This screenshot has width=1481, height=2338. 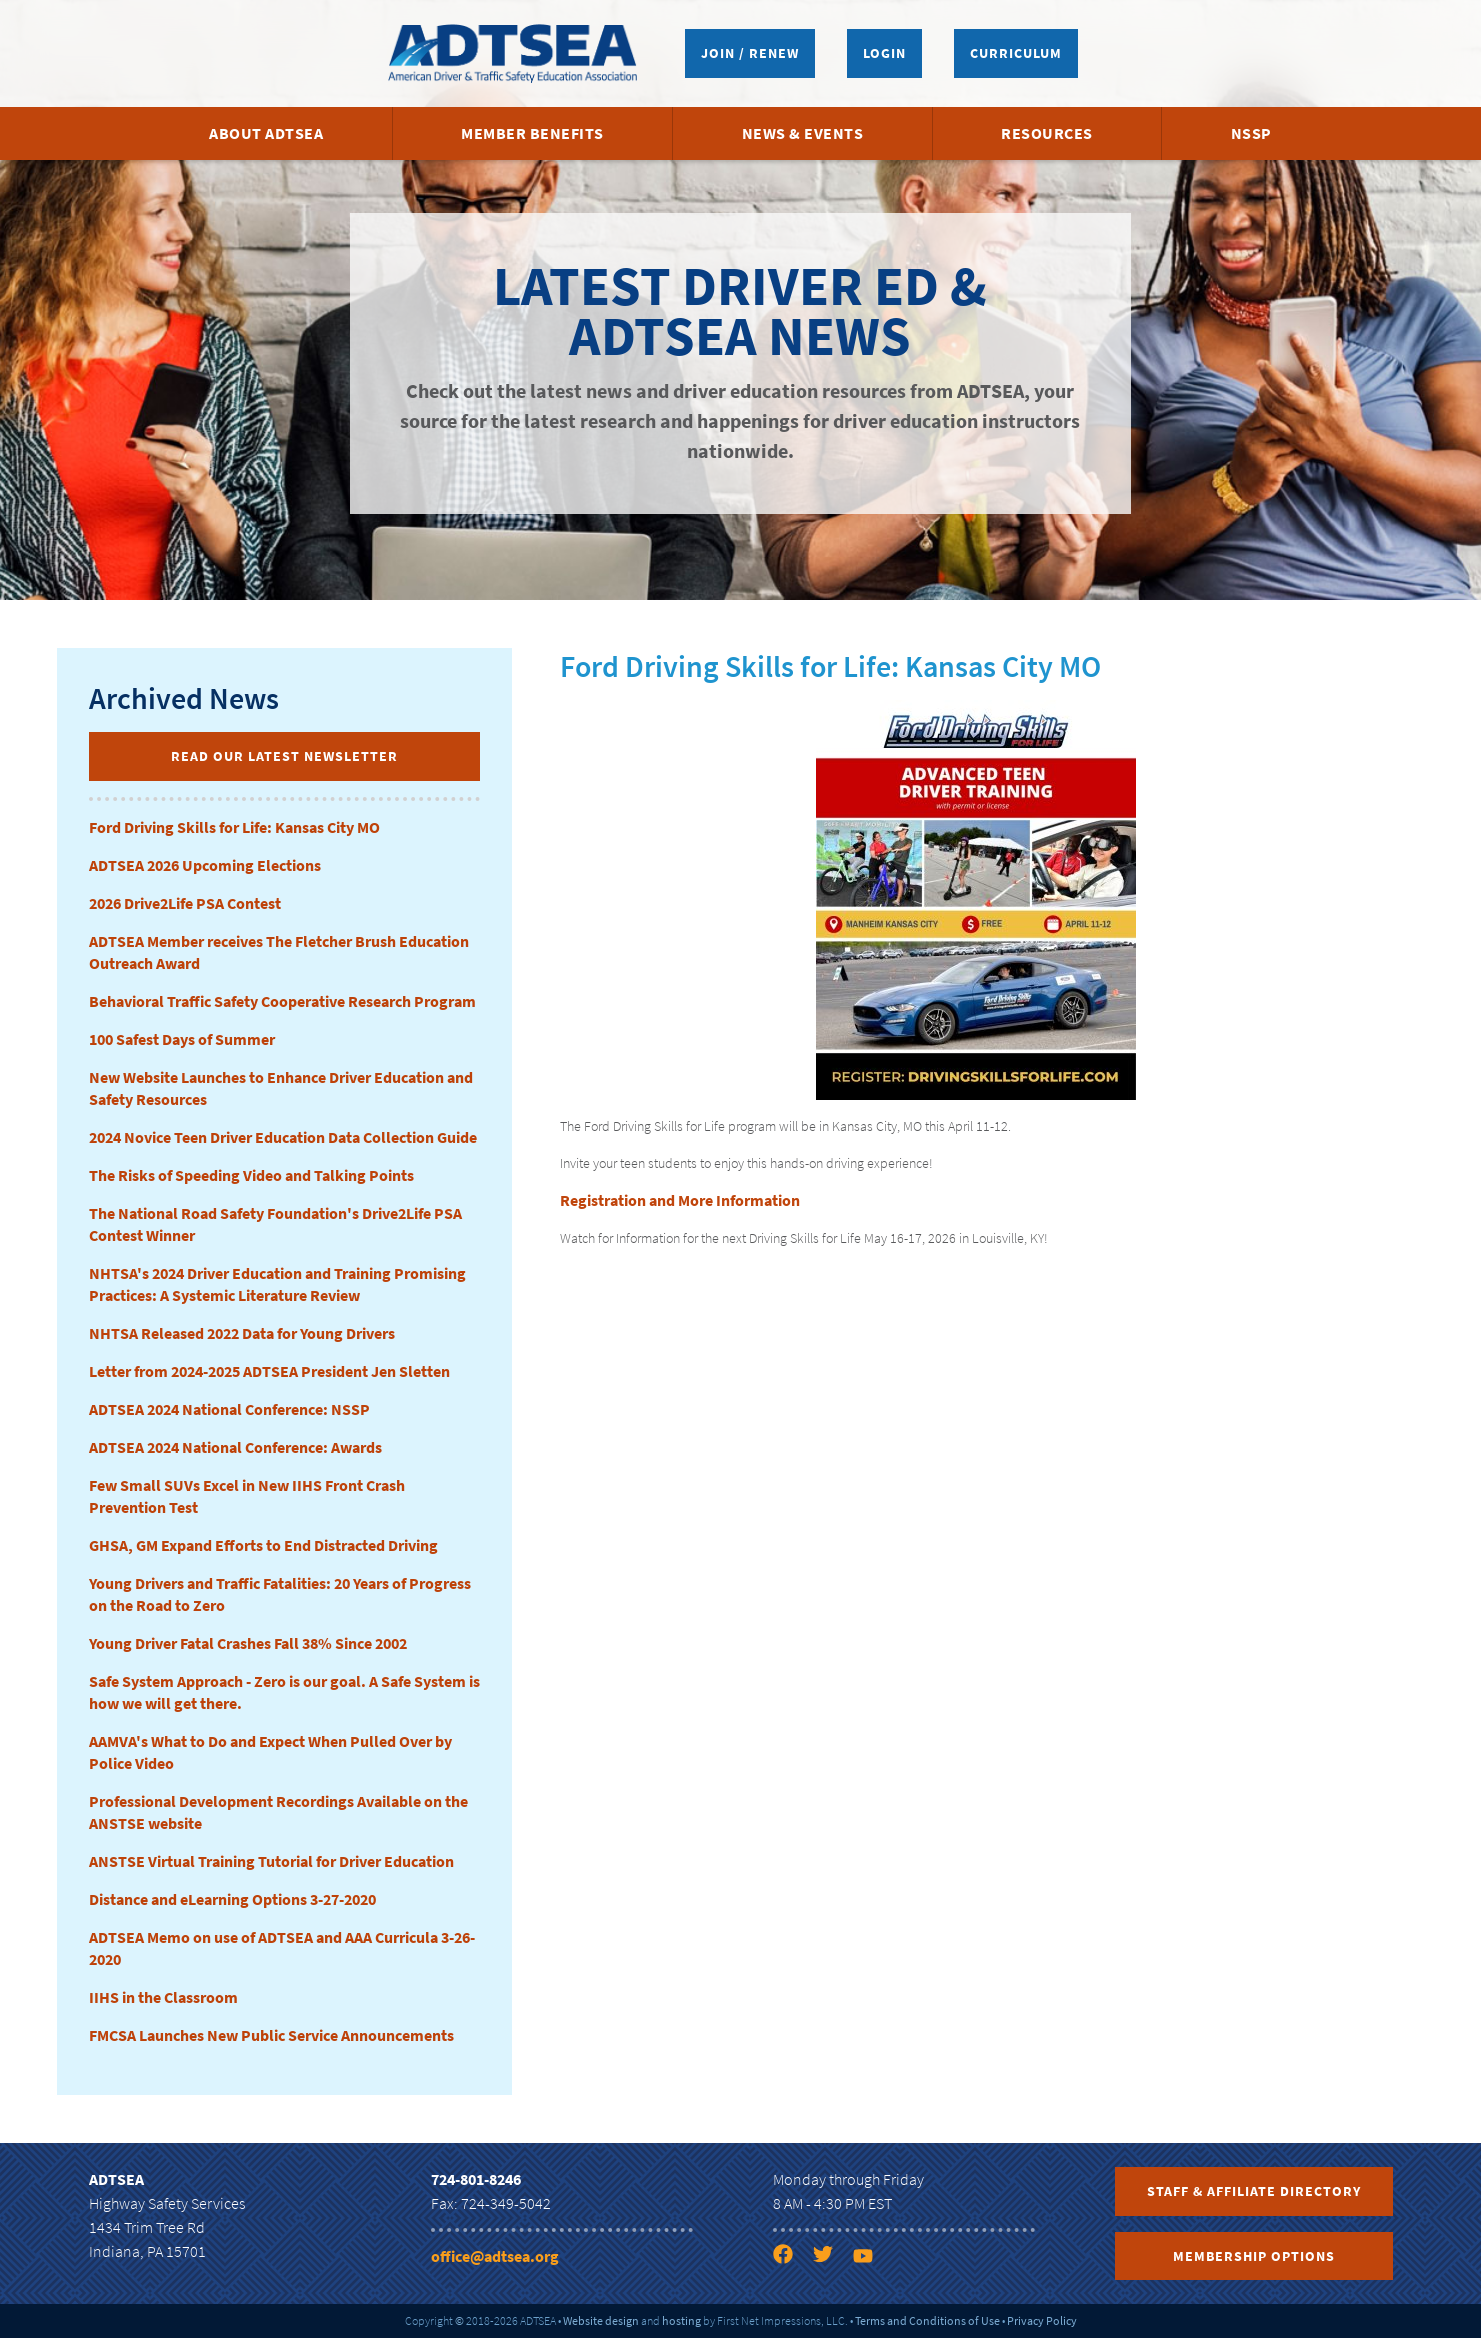 I want to click on FMCSA Launches New Public Service Announcements, so click(x=271, y=2035).